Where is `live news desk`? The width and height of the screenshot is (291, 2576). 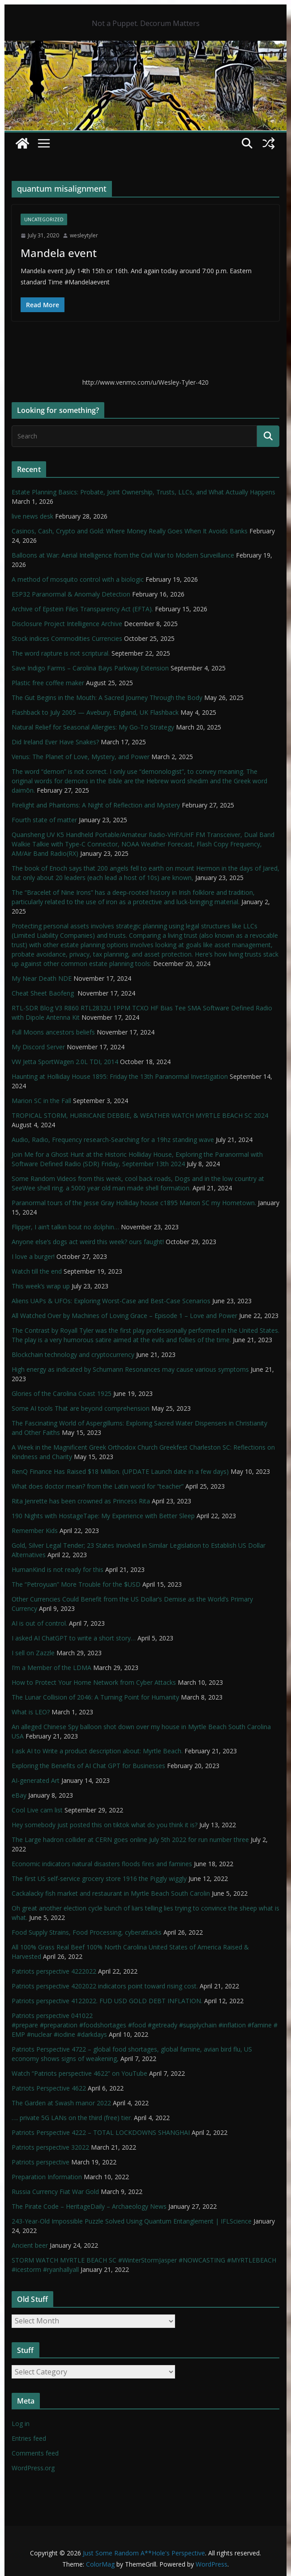
live news desk is located at coordinates (32, 516).